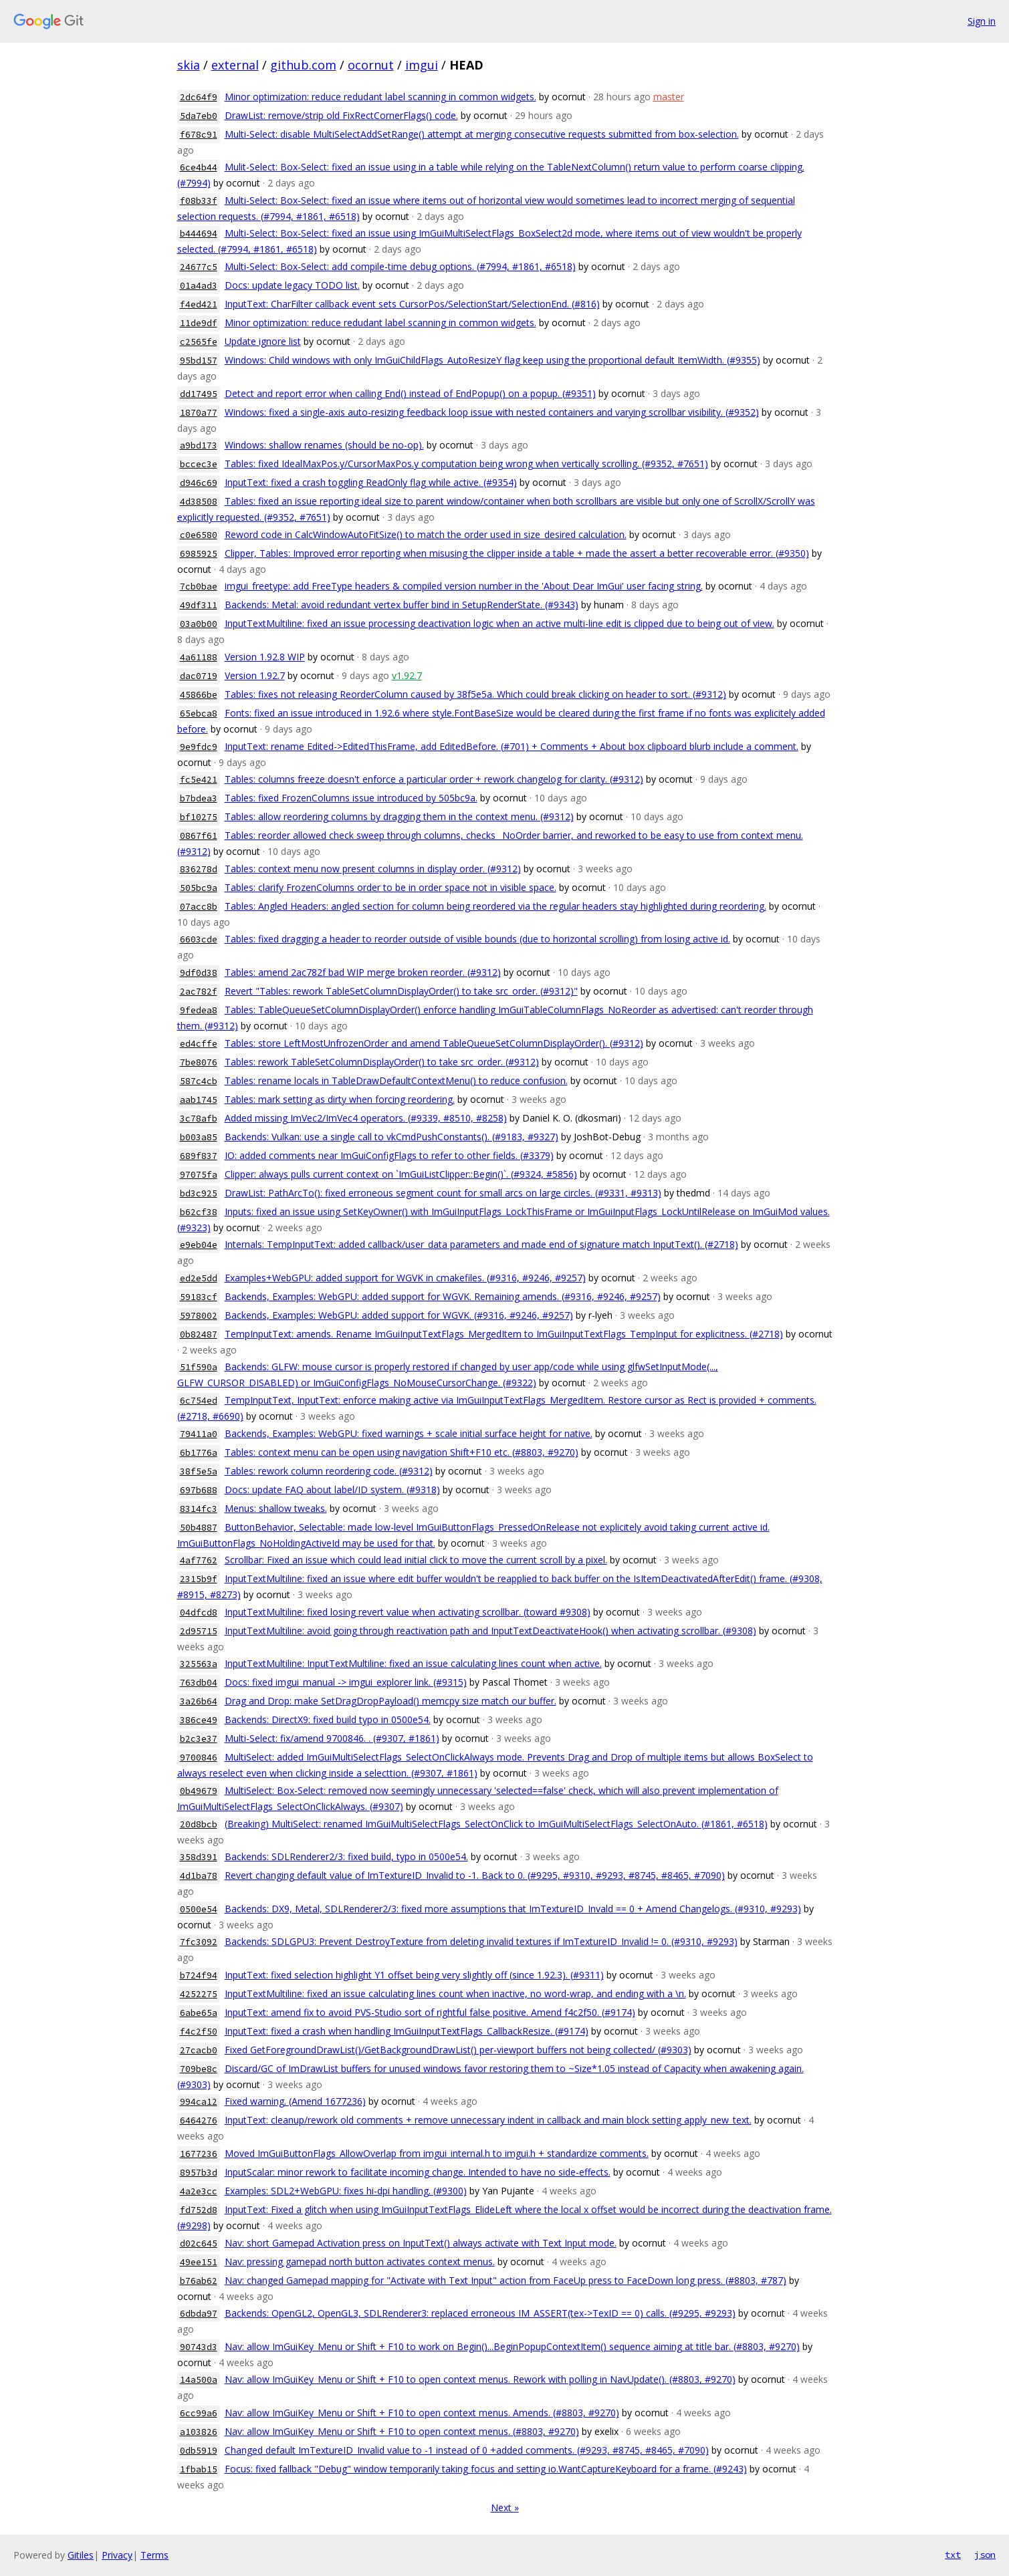 The image size is (1009, 2576). Describe the element at coordinates (198, 906) in the screenshot. I see `07acc8b` at that location.